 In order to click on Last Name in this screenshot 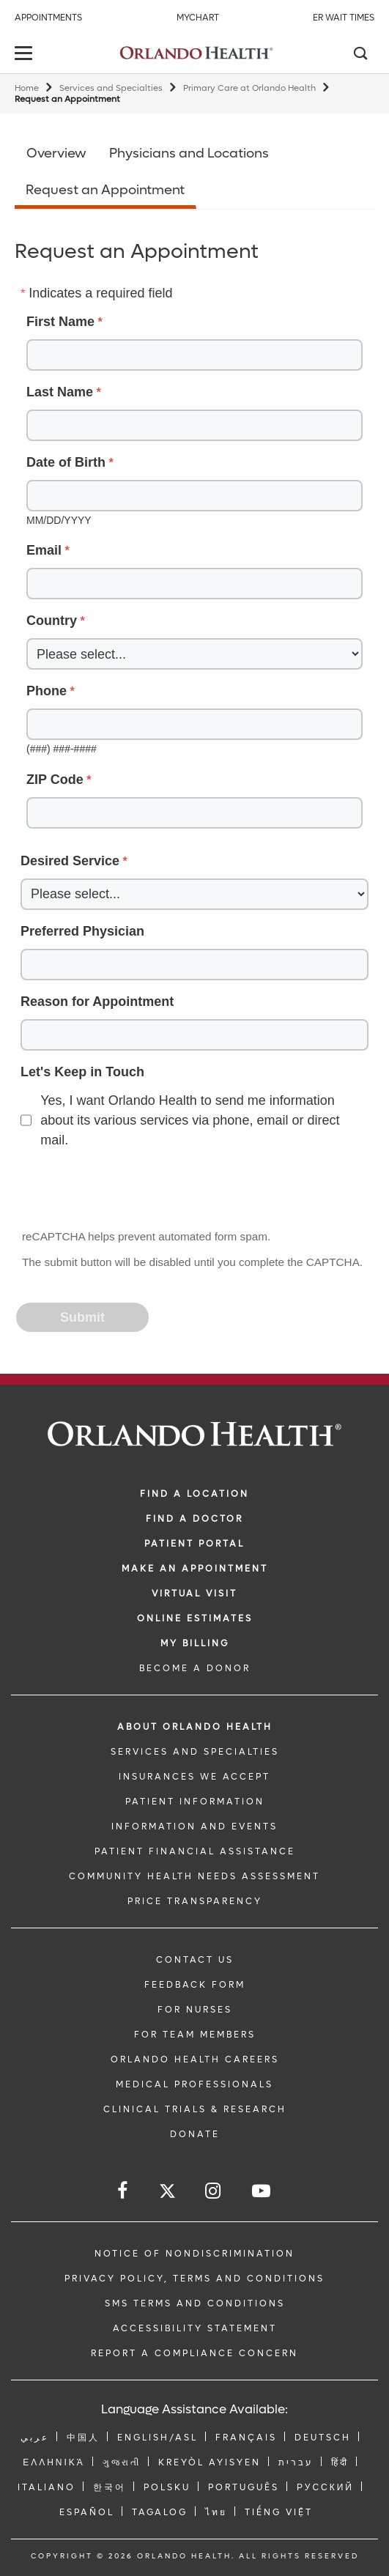, I will do `click(59, 392)`.